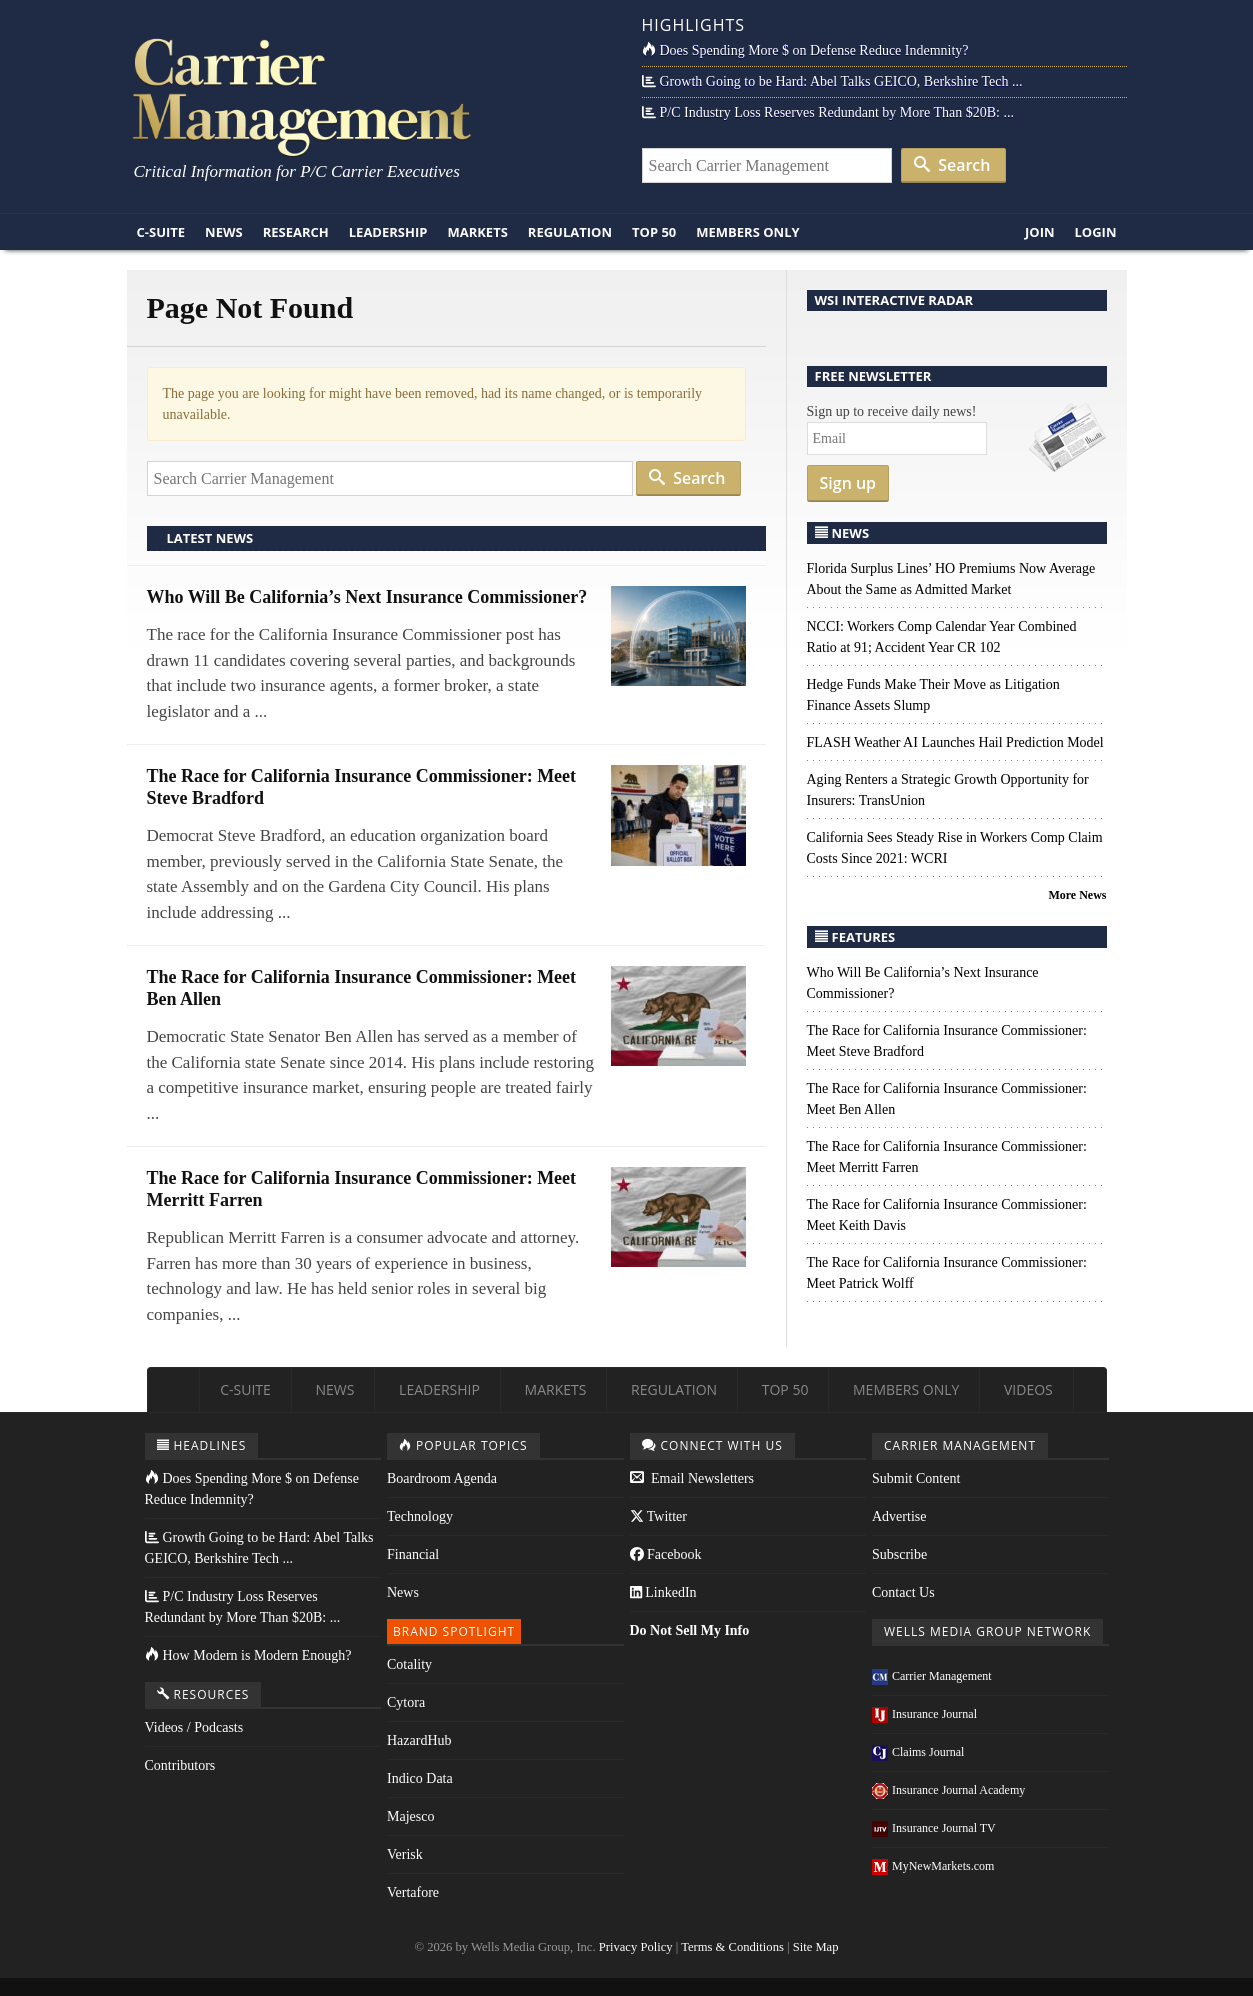 Image resolution: width=1253 pixels, height=1996 pixels. Describe the element at coordinates (924, 1714) in the screenshot. I see `Insurance Journal` at that location.